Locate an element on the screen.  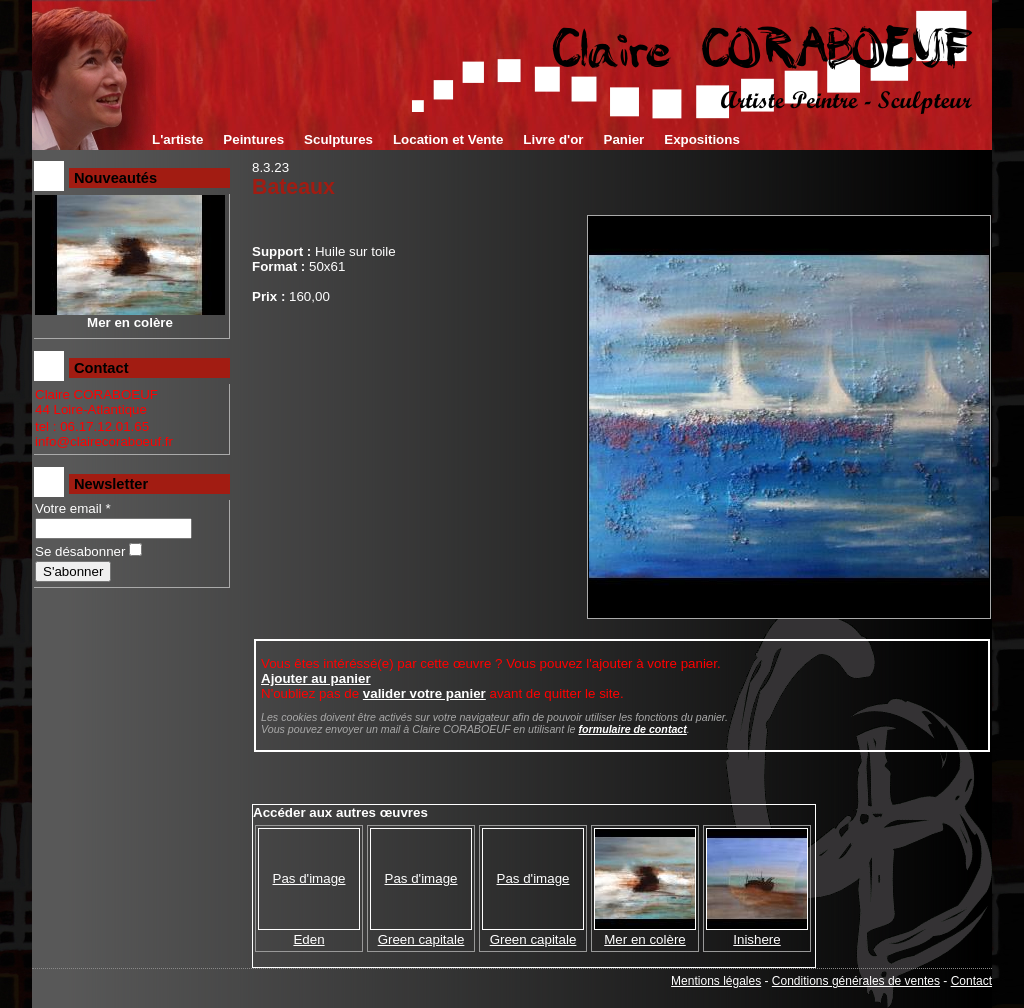
Green capitale is located at coordinates (421, 939).